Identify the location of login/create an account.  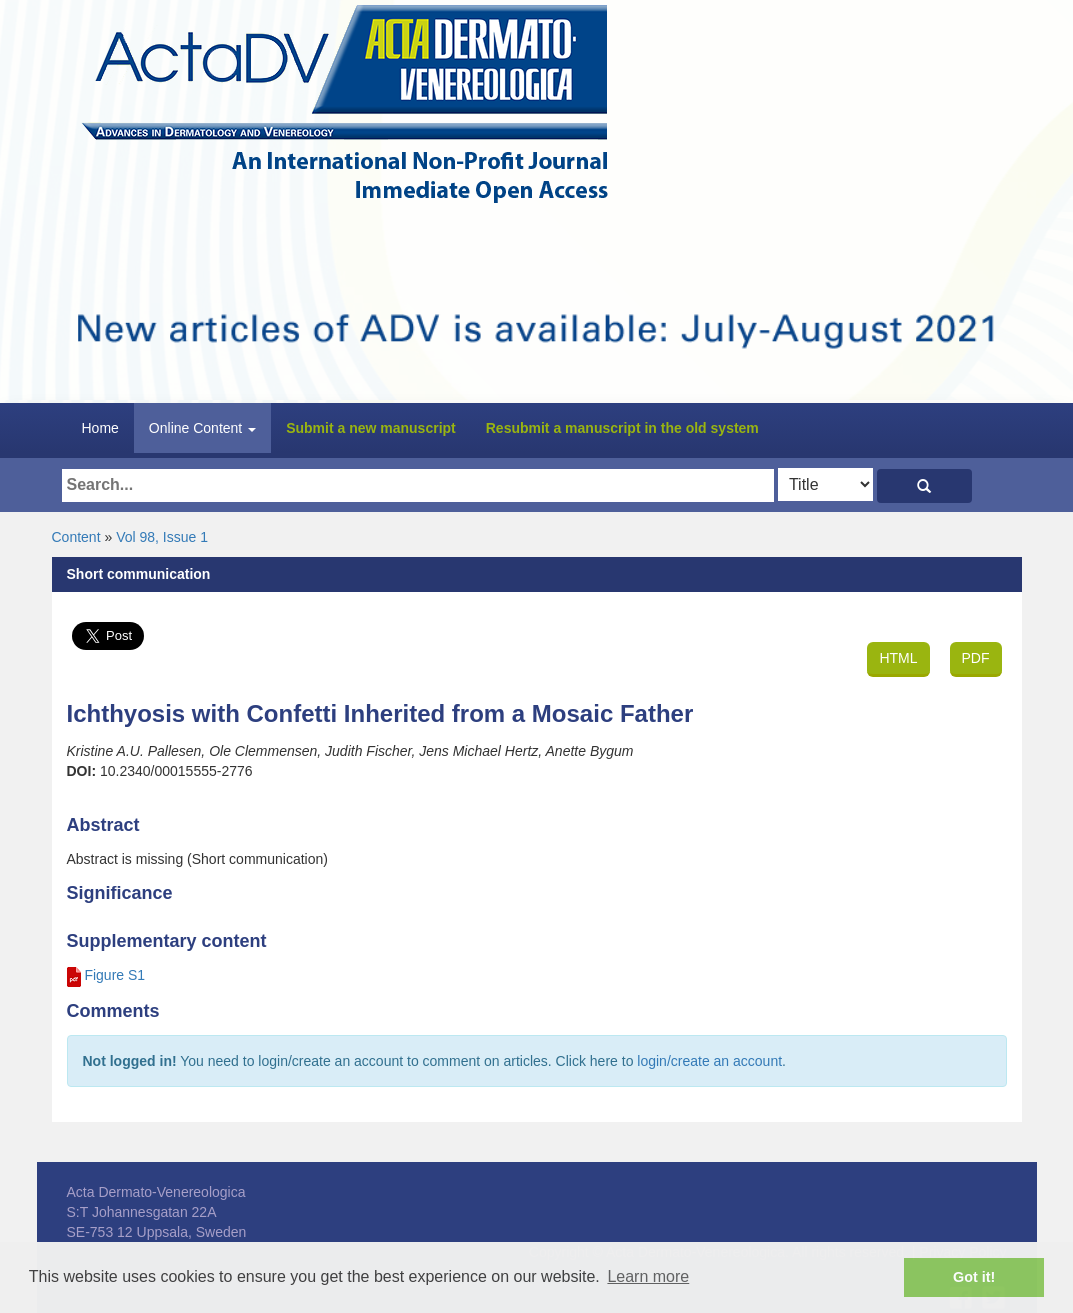
(709, 1061).